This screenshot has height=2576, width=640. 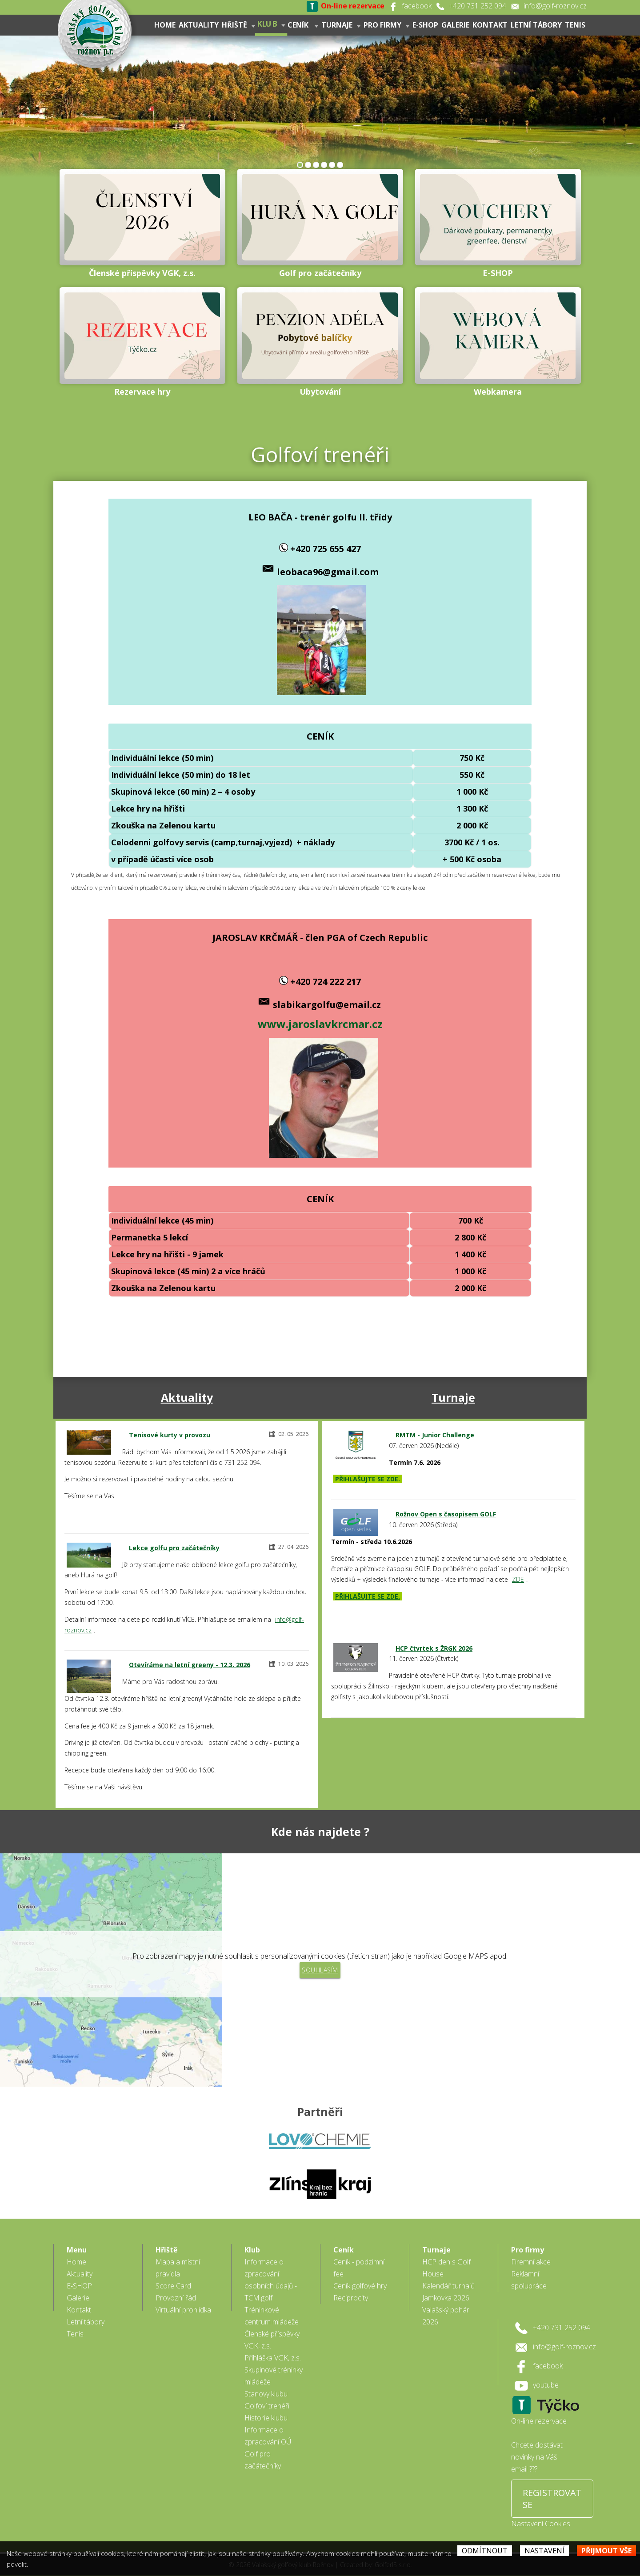 I want to click on Ceník golfové hry, so click(x=360, y=2275).